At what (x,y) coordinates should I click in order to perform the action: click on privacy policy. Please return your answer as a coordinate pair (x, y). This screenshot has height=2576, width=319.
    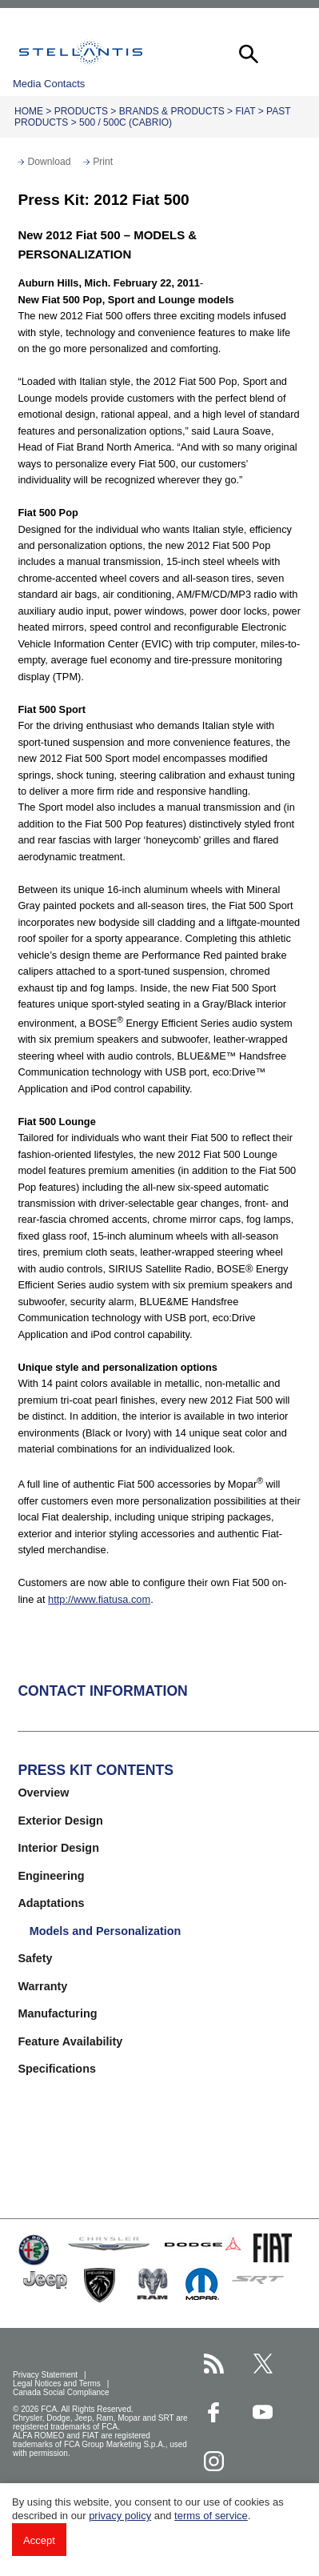
    Looking at the image, I should click on (120, 2516).